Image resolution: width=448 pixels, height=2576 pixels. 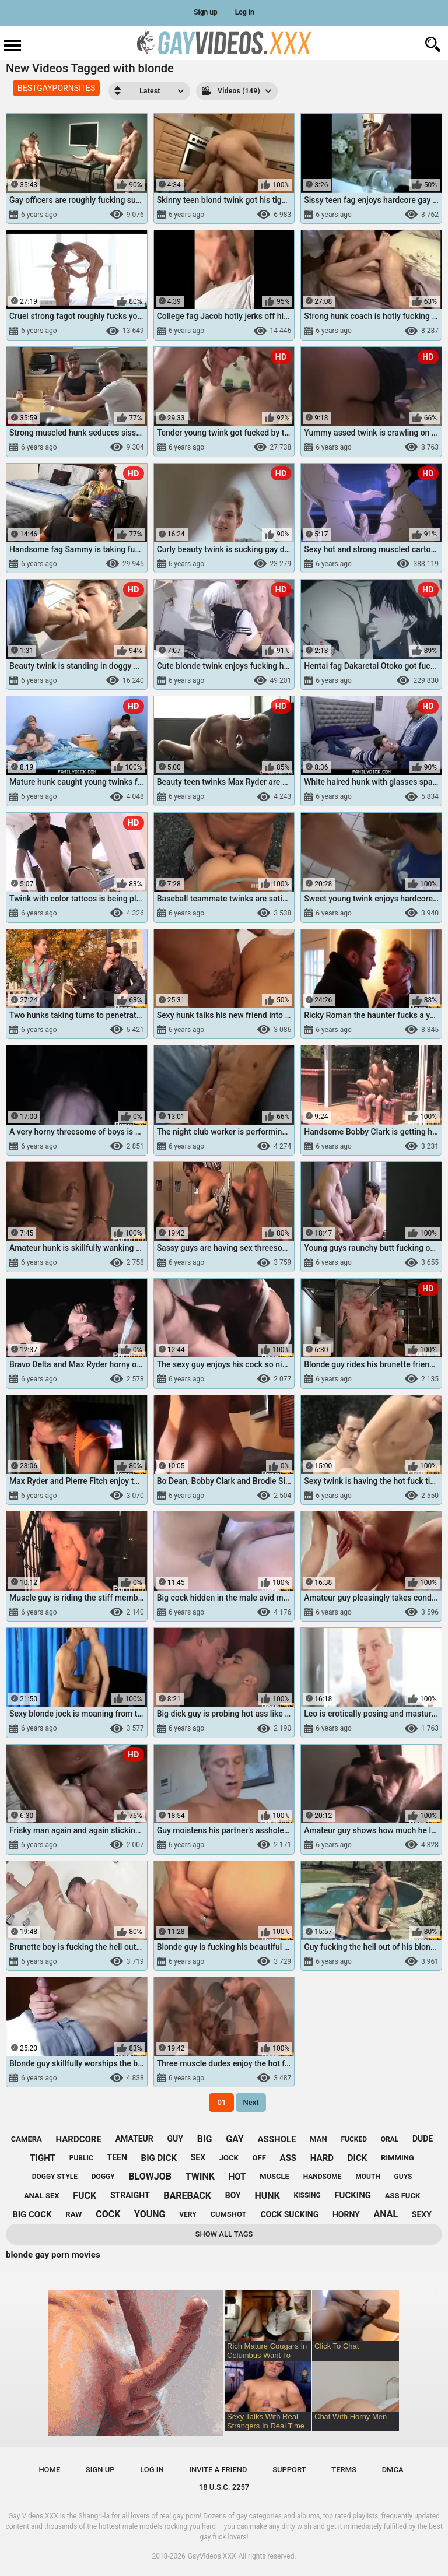 What do you see at coordinates (422, 2138) in the screenshot?
I see `dude` at bounding box center [422, 2138].